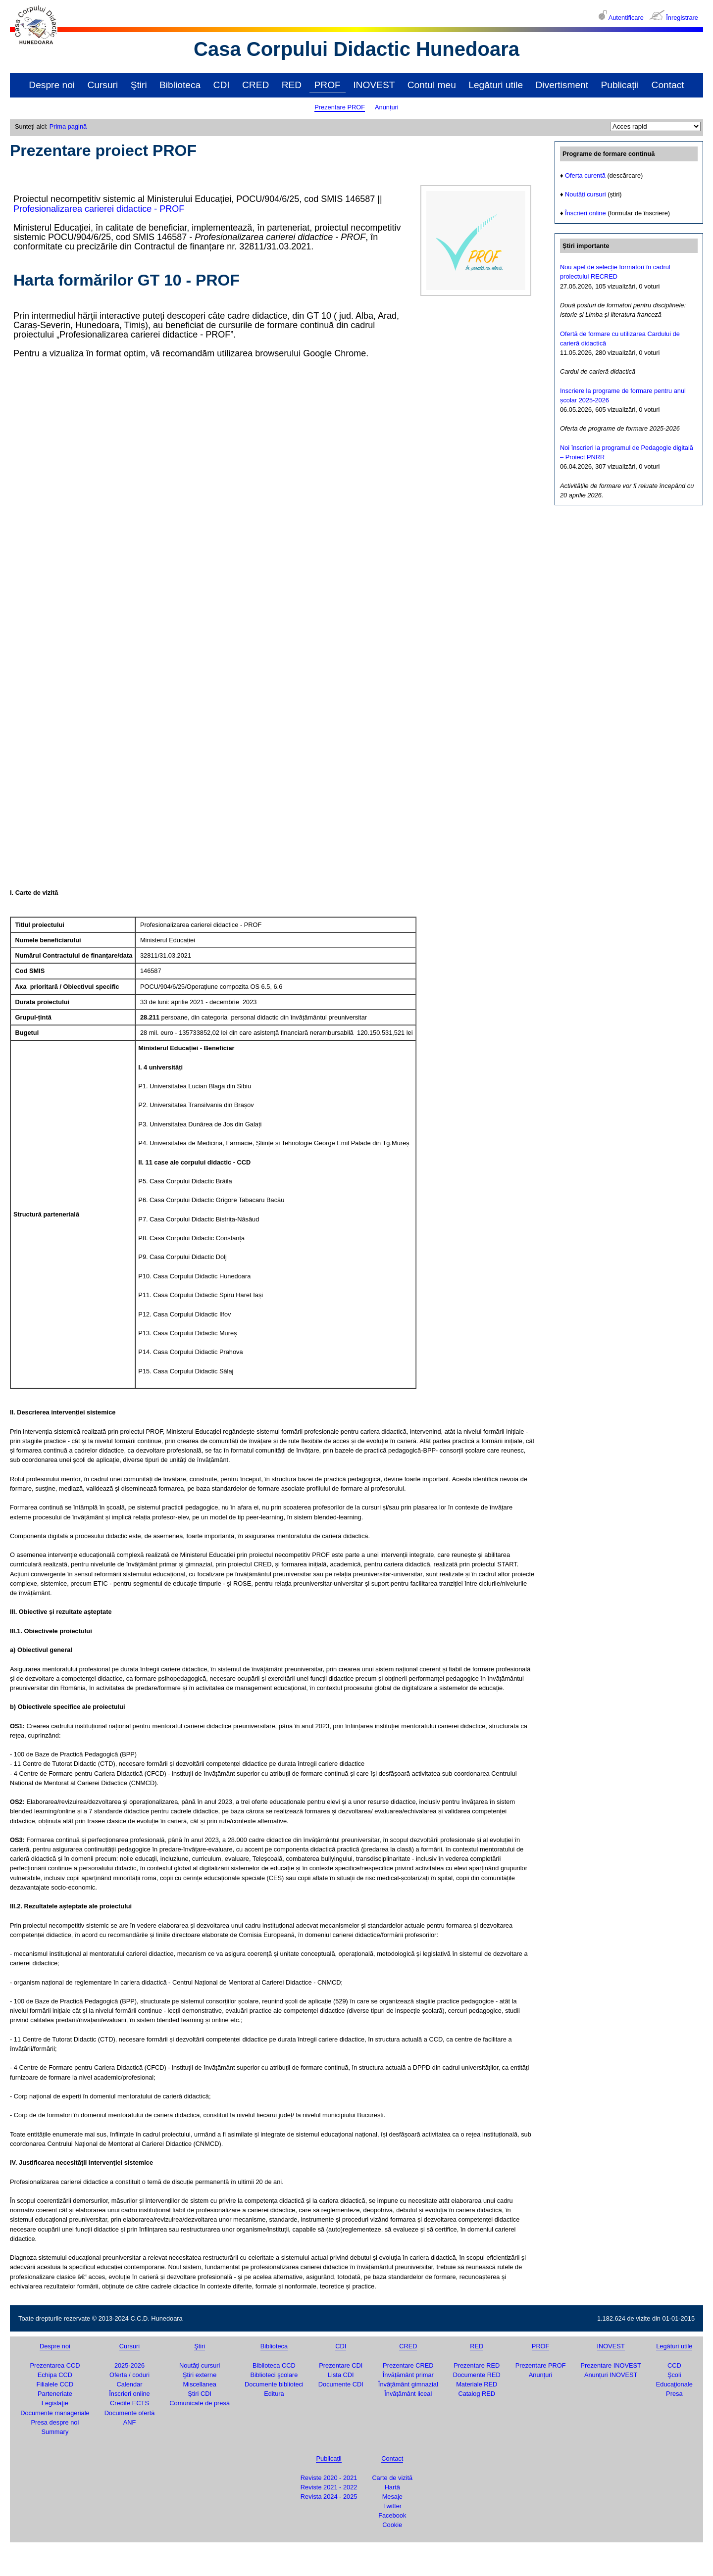 Image resolution: width=713 pixels, height=2576 pixels. What do you see at coordinates (339, 107) in the screenshot?
I see `Prezentare PROF` at bounding box center [339, 107].